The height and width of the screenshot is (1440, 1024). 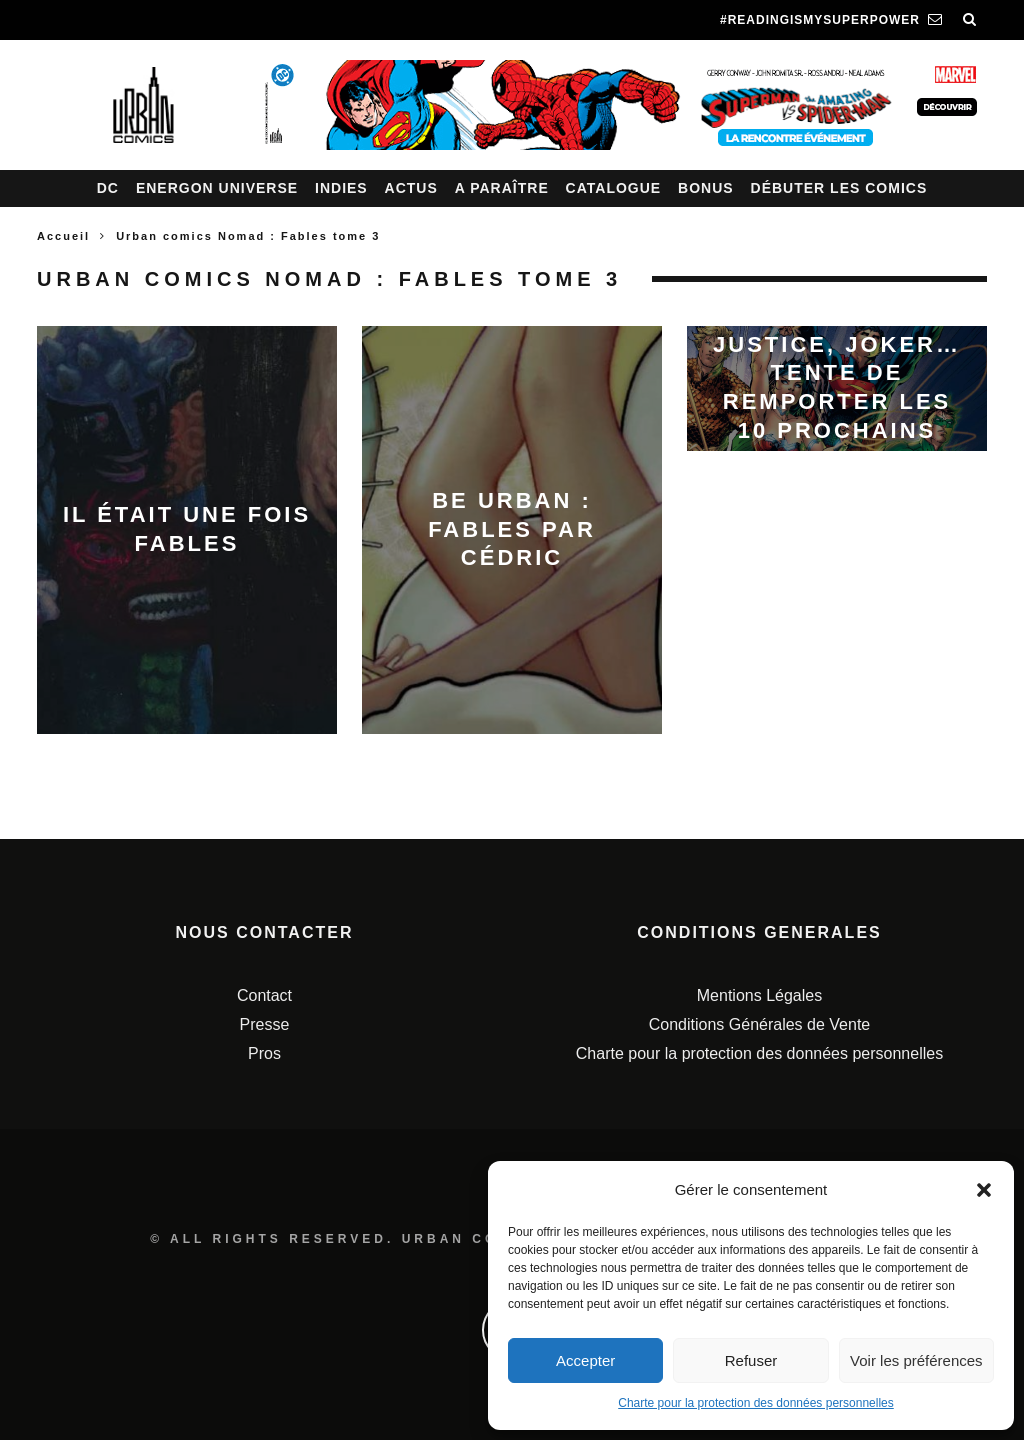 What do you see at coordinates (984, 1190) in the screenshot?
I see `[button]` at bounding box center [984, 1190].